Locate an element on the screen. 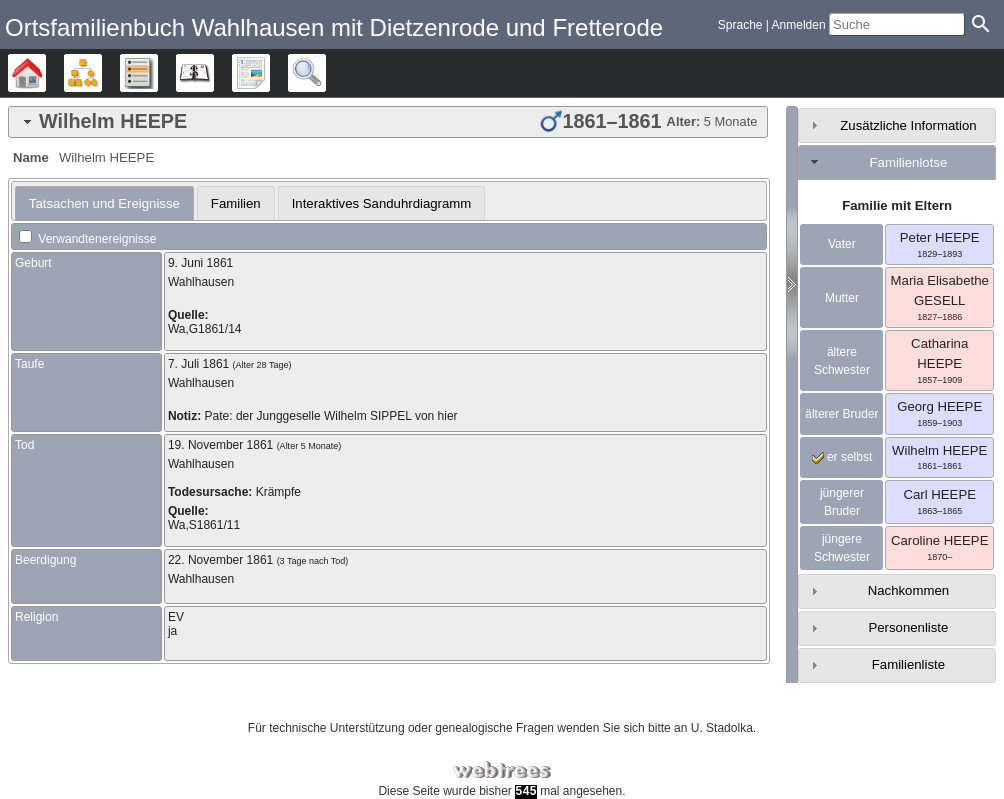 The image size is (1004, 799). Familienlotse is located at coordinates (909, 162).